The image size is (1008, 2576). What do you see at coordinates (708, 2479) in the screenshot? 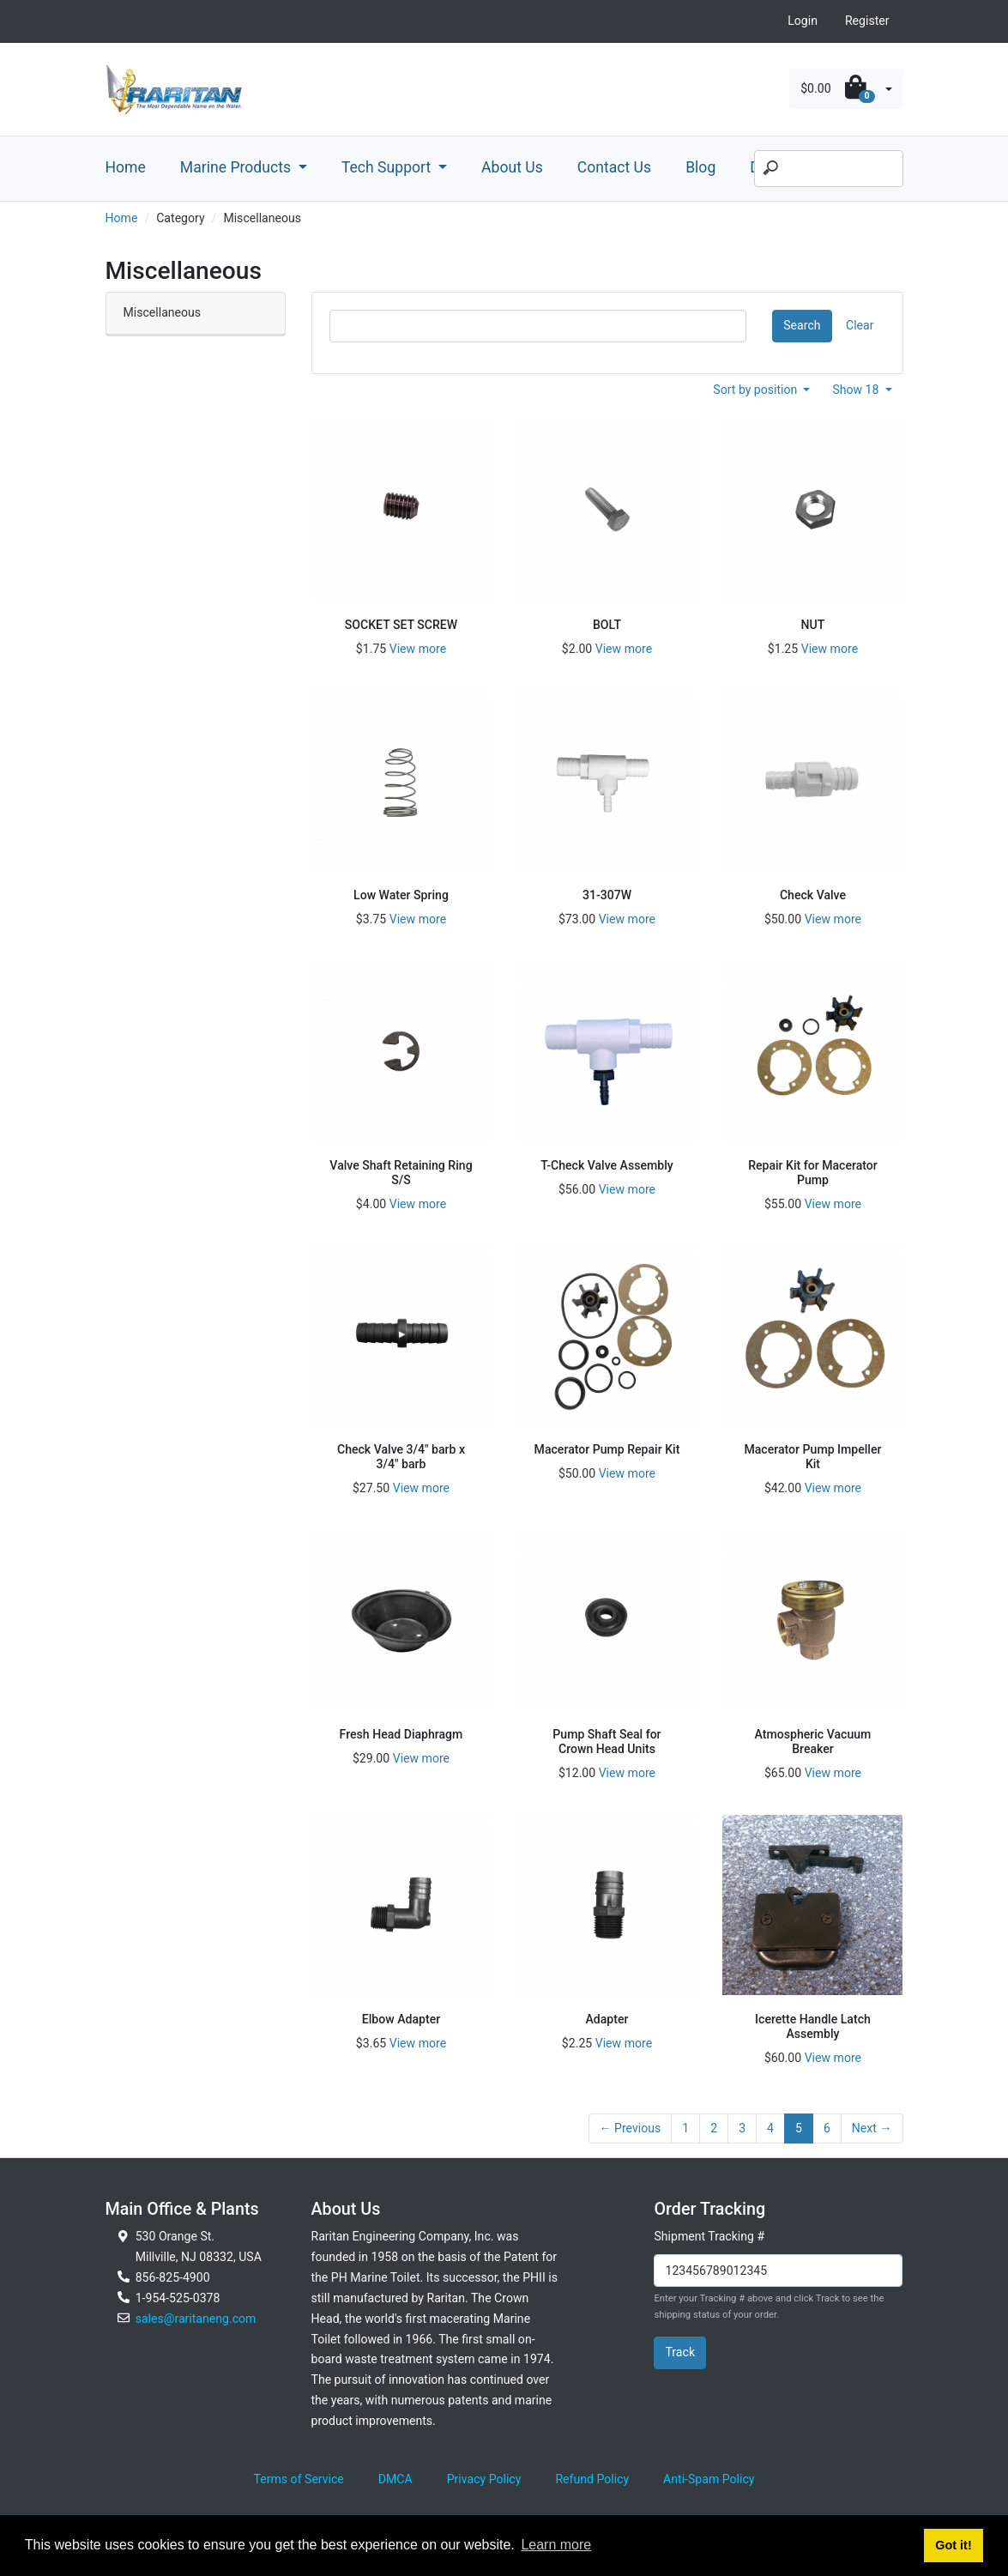
I see `Anti-Spam Policy` at bounding box center [708, 2479].